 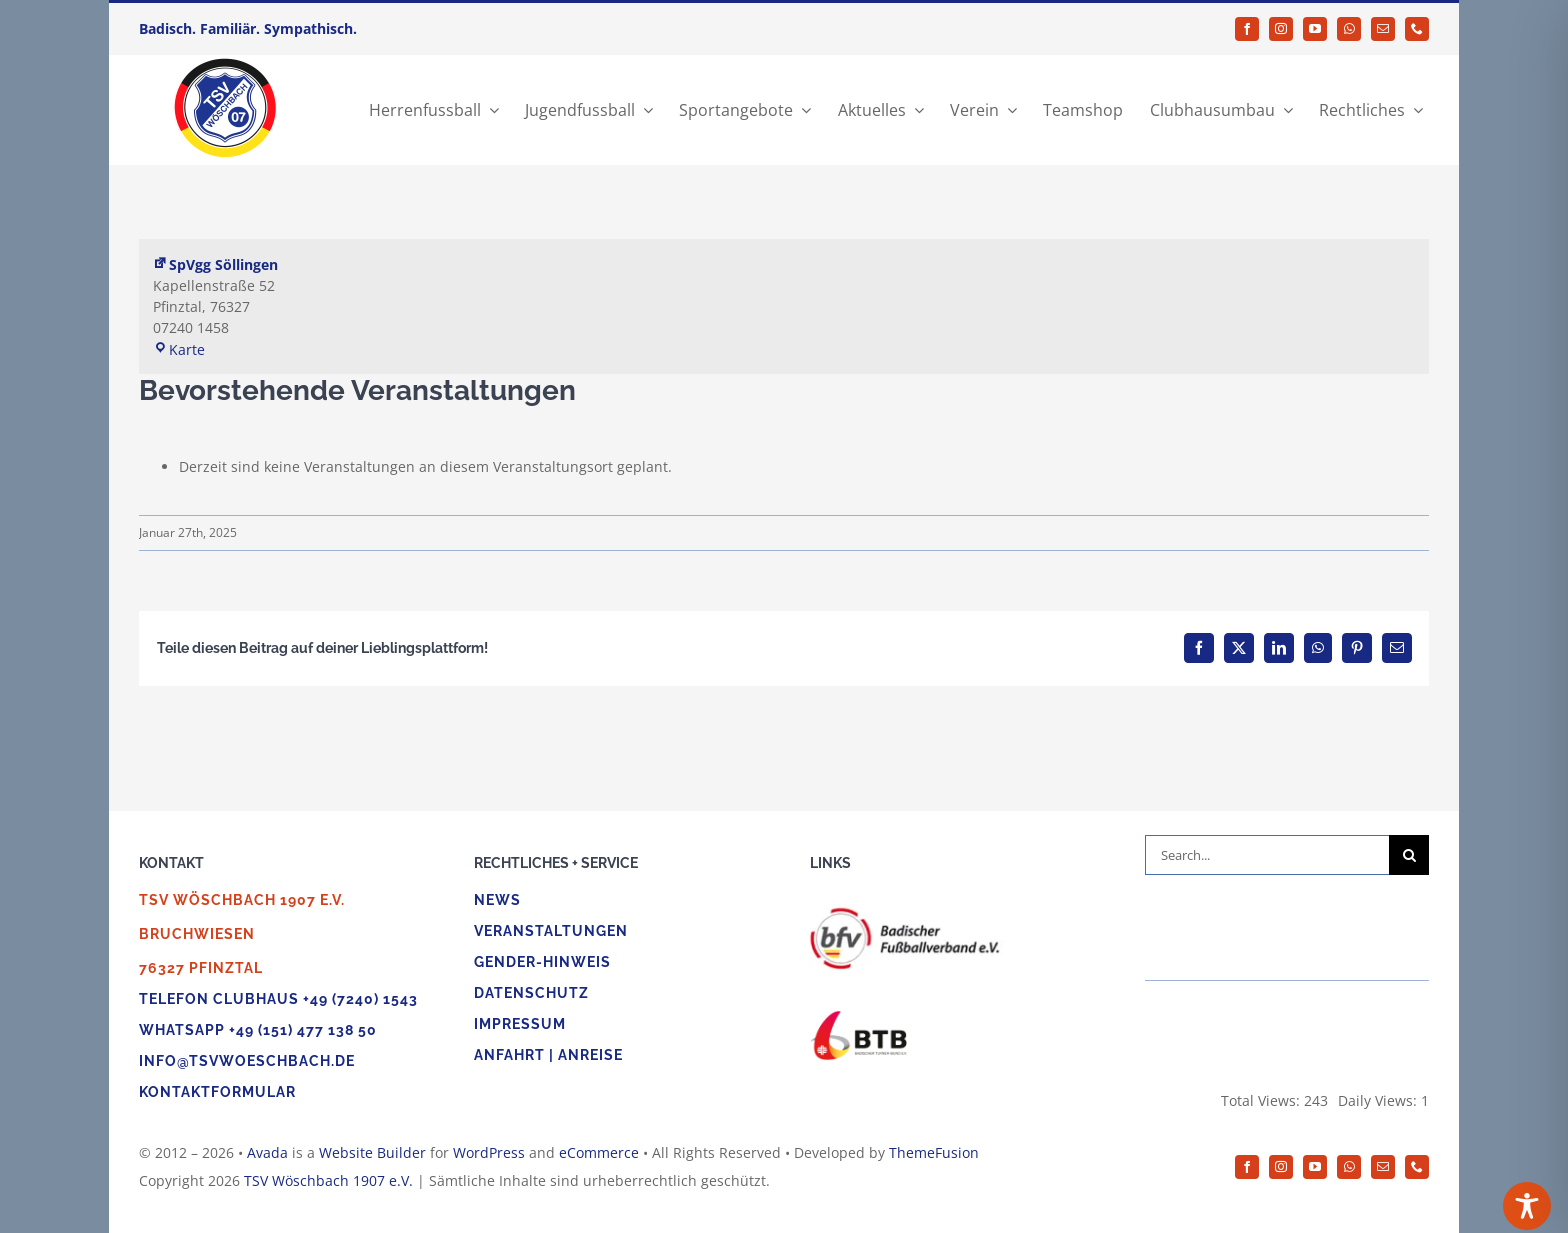 What do you see at coordinates (328, 1180) in the screenshot?
I see `TSV Wöschbach 1907 e.V.` at bounding box center [328, 1180].